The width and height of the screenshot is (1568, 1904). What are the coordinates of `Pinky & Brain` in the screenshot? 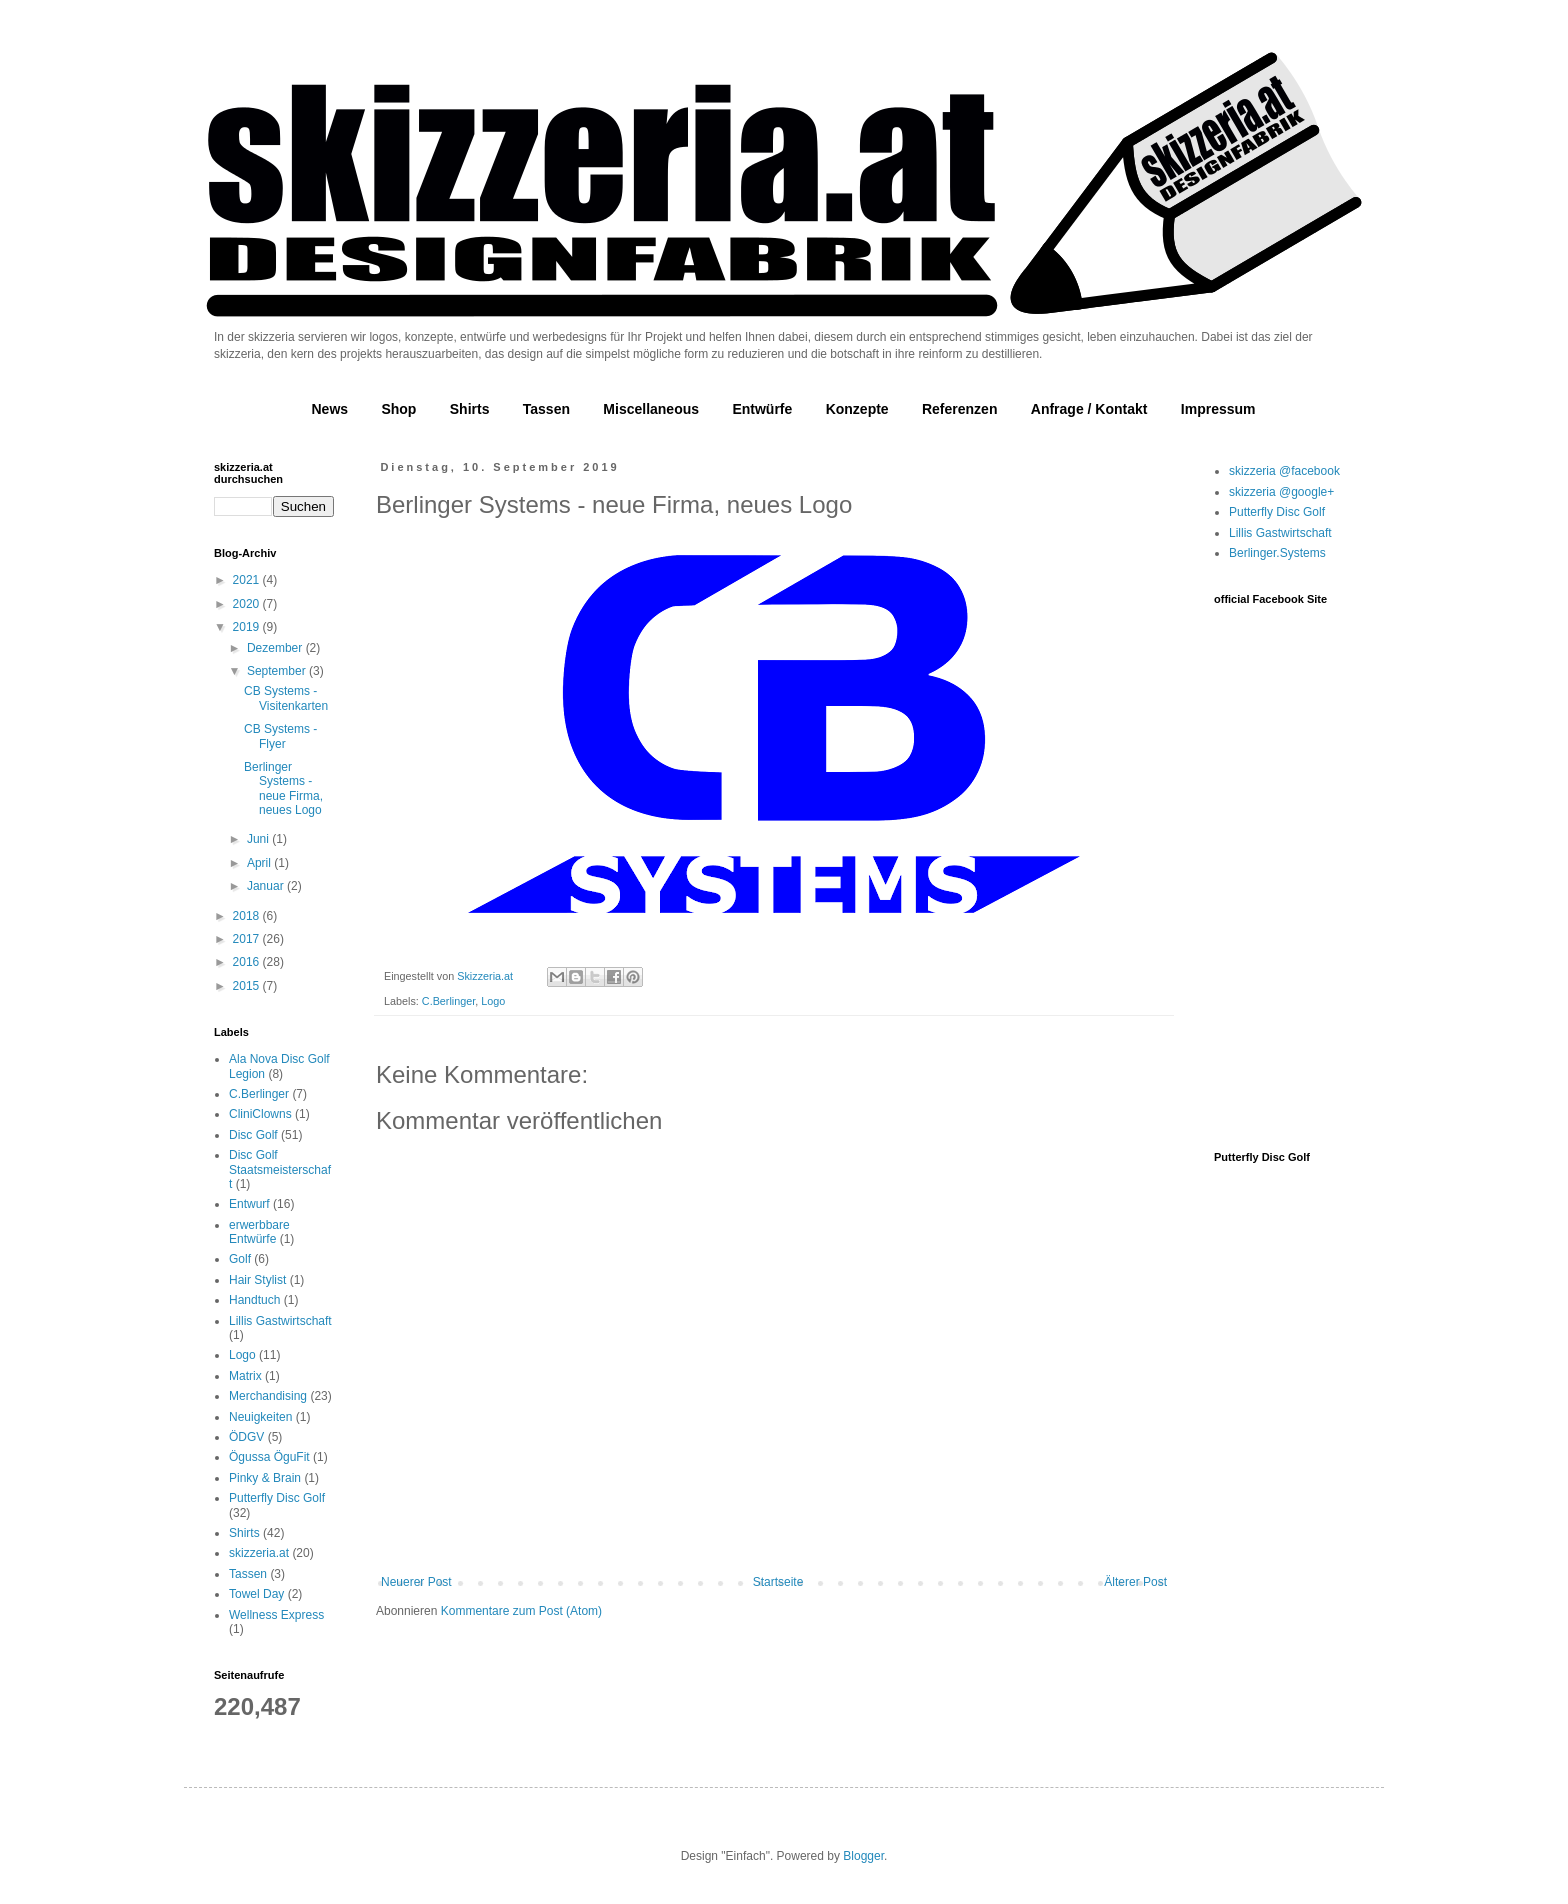 It's located at (265, 1478).